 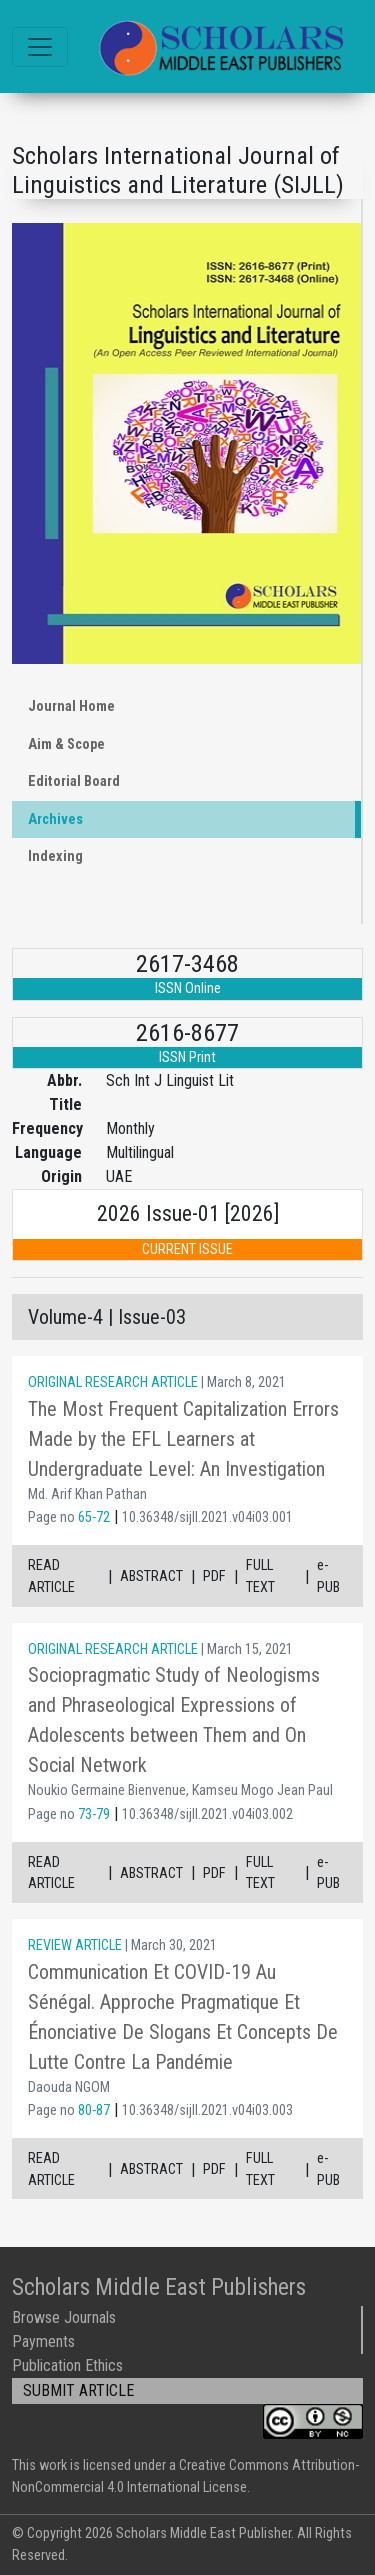 I want to click on 10.36348/sijll.2021.v04i03.001, so click(x=207, y=1517).